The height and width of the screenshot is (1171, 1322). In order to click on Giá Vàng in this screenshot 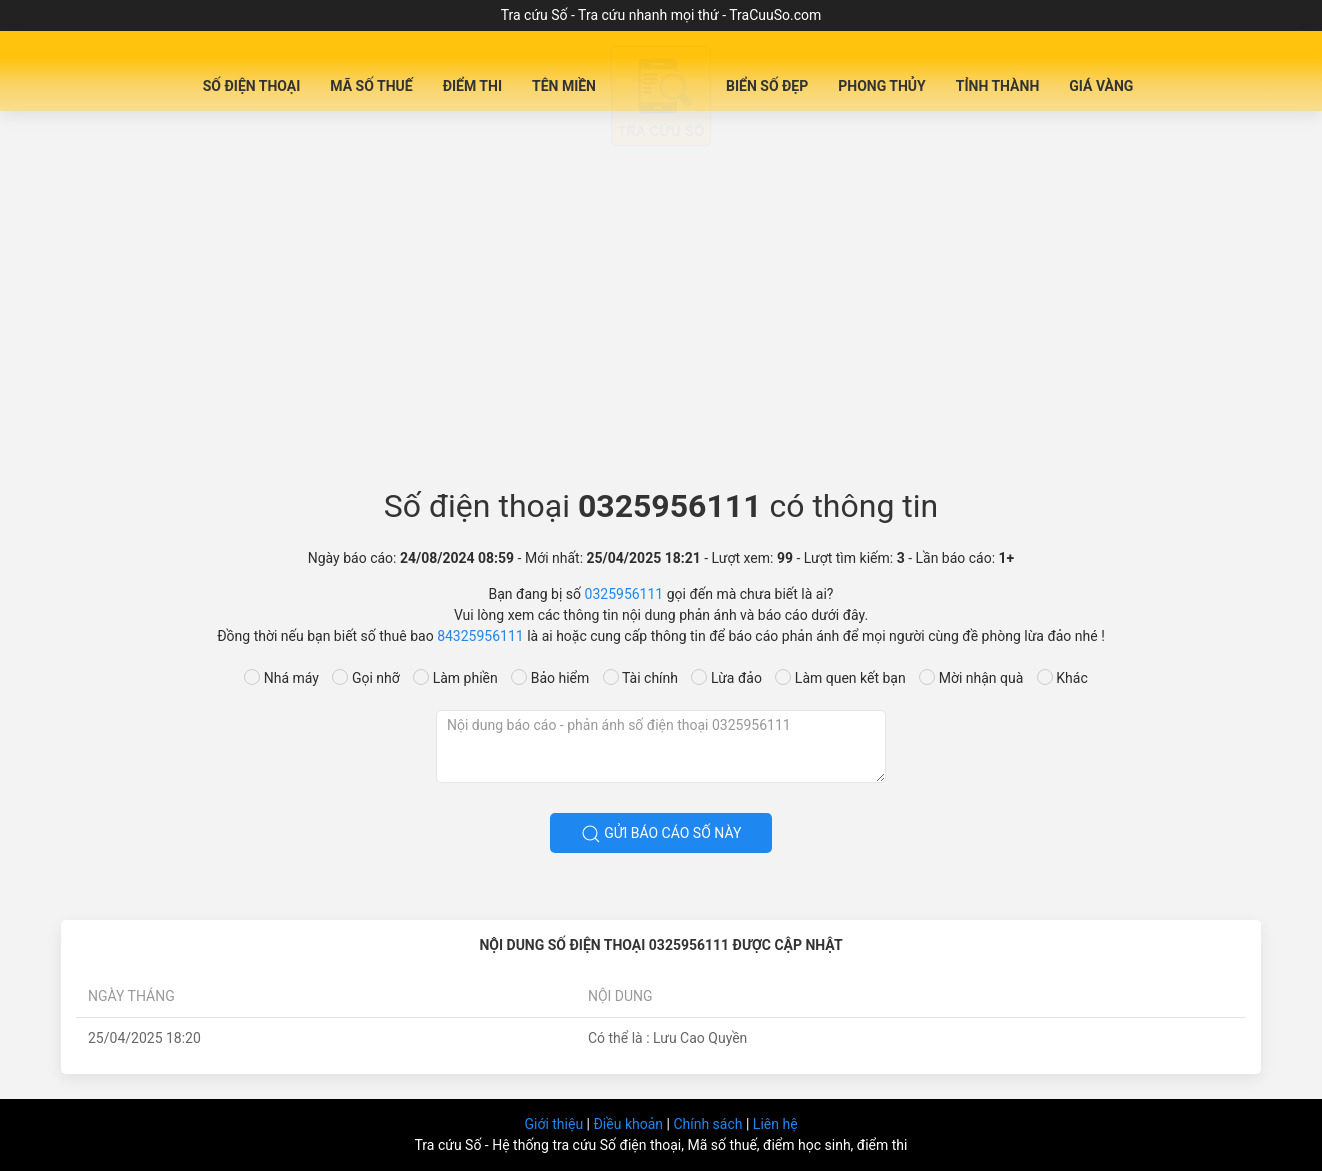, I will do `click(1101, 86)`.